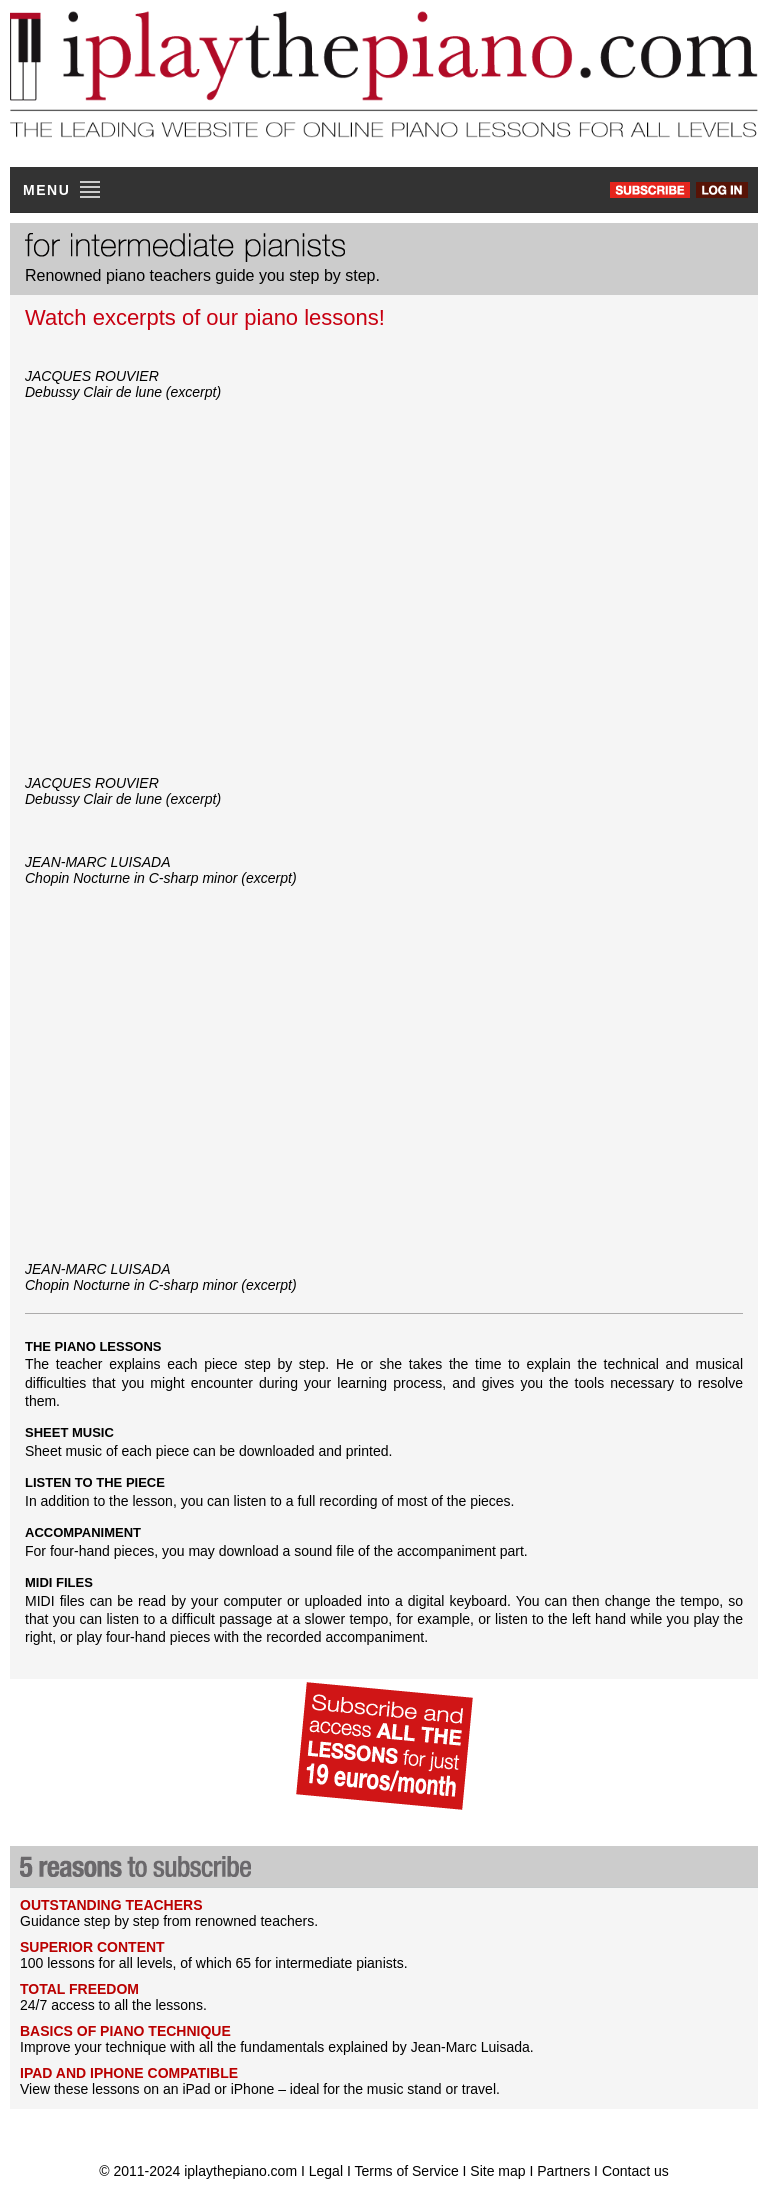  What do you see at coordinates (635, 2171) in the screenshot?
I see `Contact us` at bounding box center [635, 2171].